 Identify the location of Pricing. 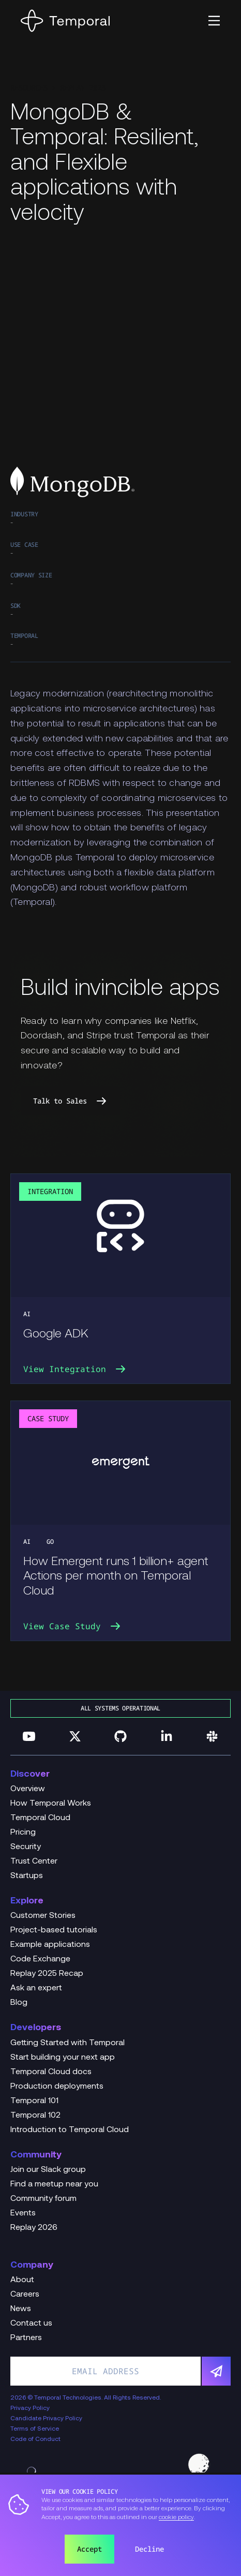
(23, 1832).